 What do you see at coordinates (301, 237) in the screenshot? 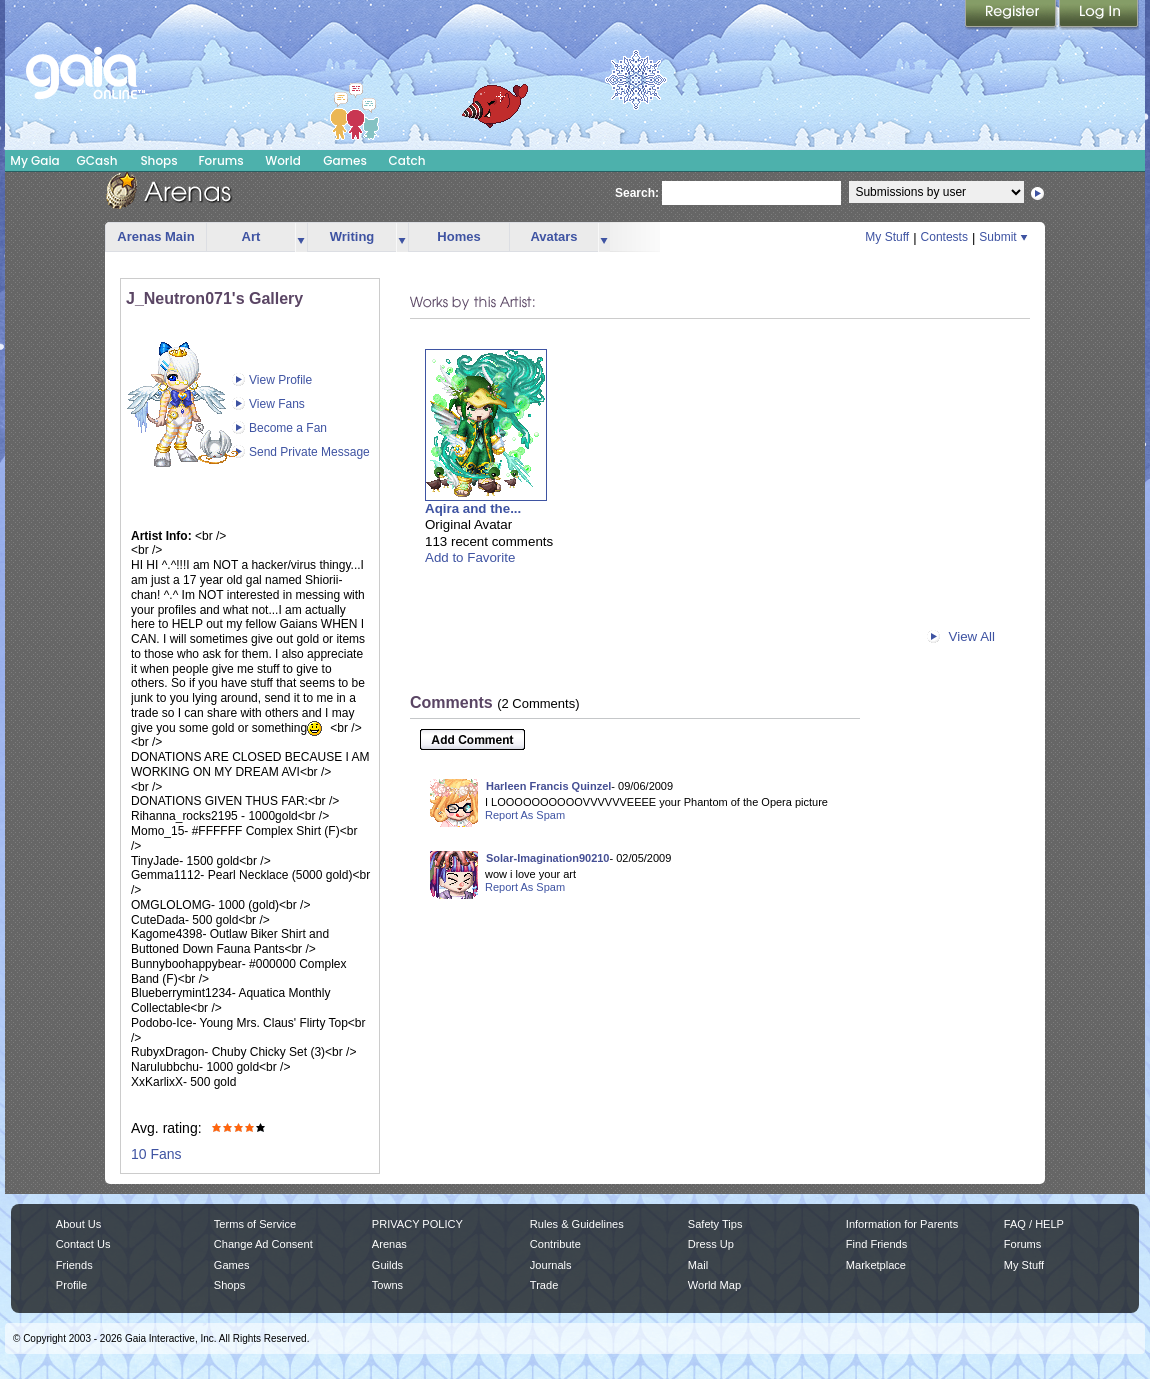
I see `more` at bounding box center [301, 237].